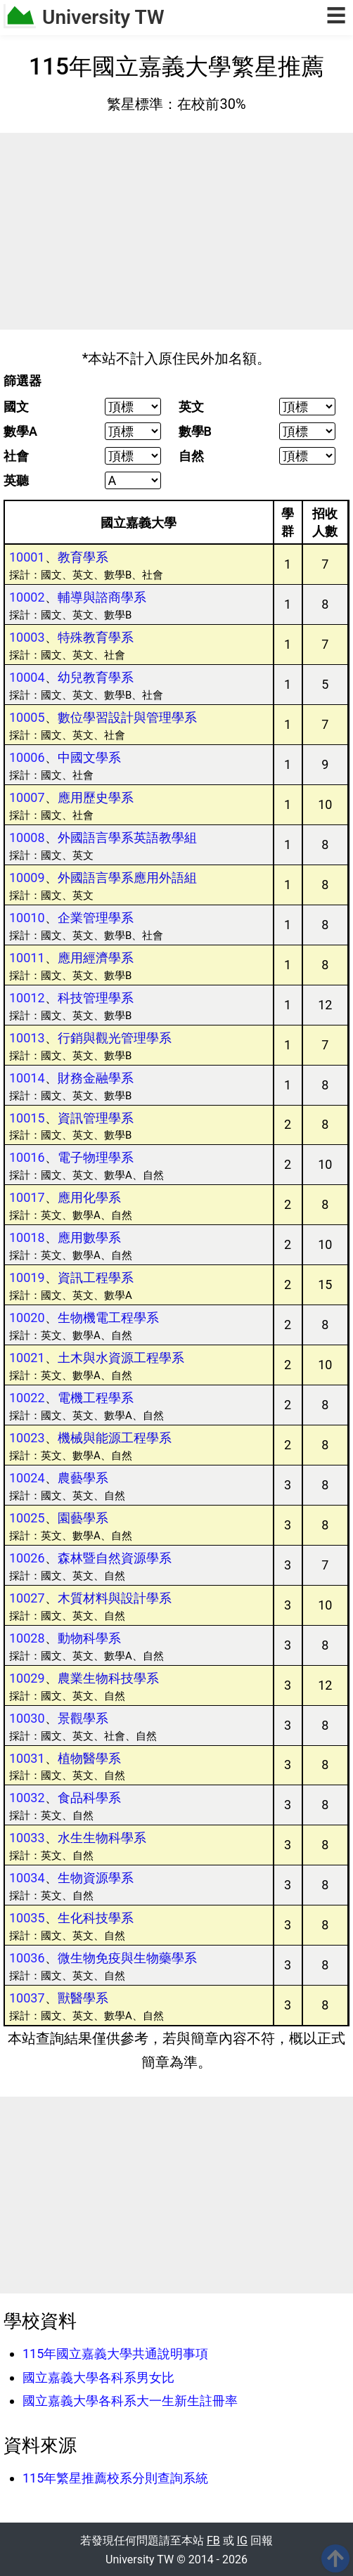 The width and height of the screenshot is (353, 2576). Describe the element at coordinates (115, 1558) in the screenshot. I see `森林暨自然資源學系` at that location.